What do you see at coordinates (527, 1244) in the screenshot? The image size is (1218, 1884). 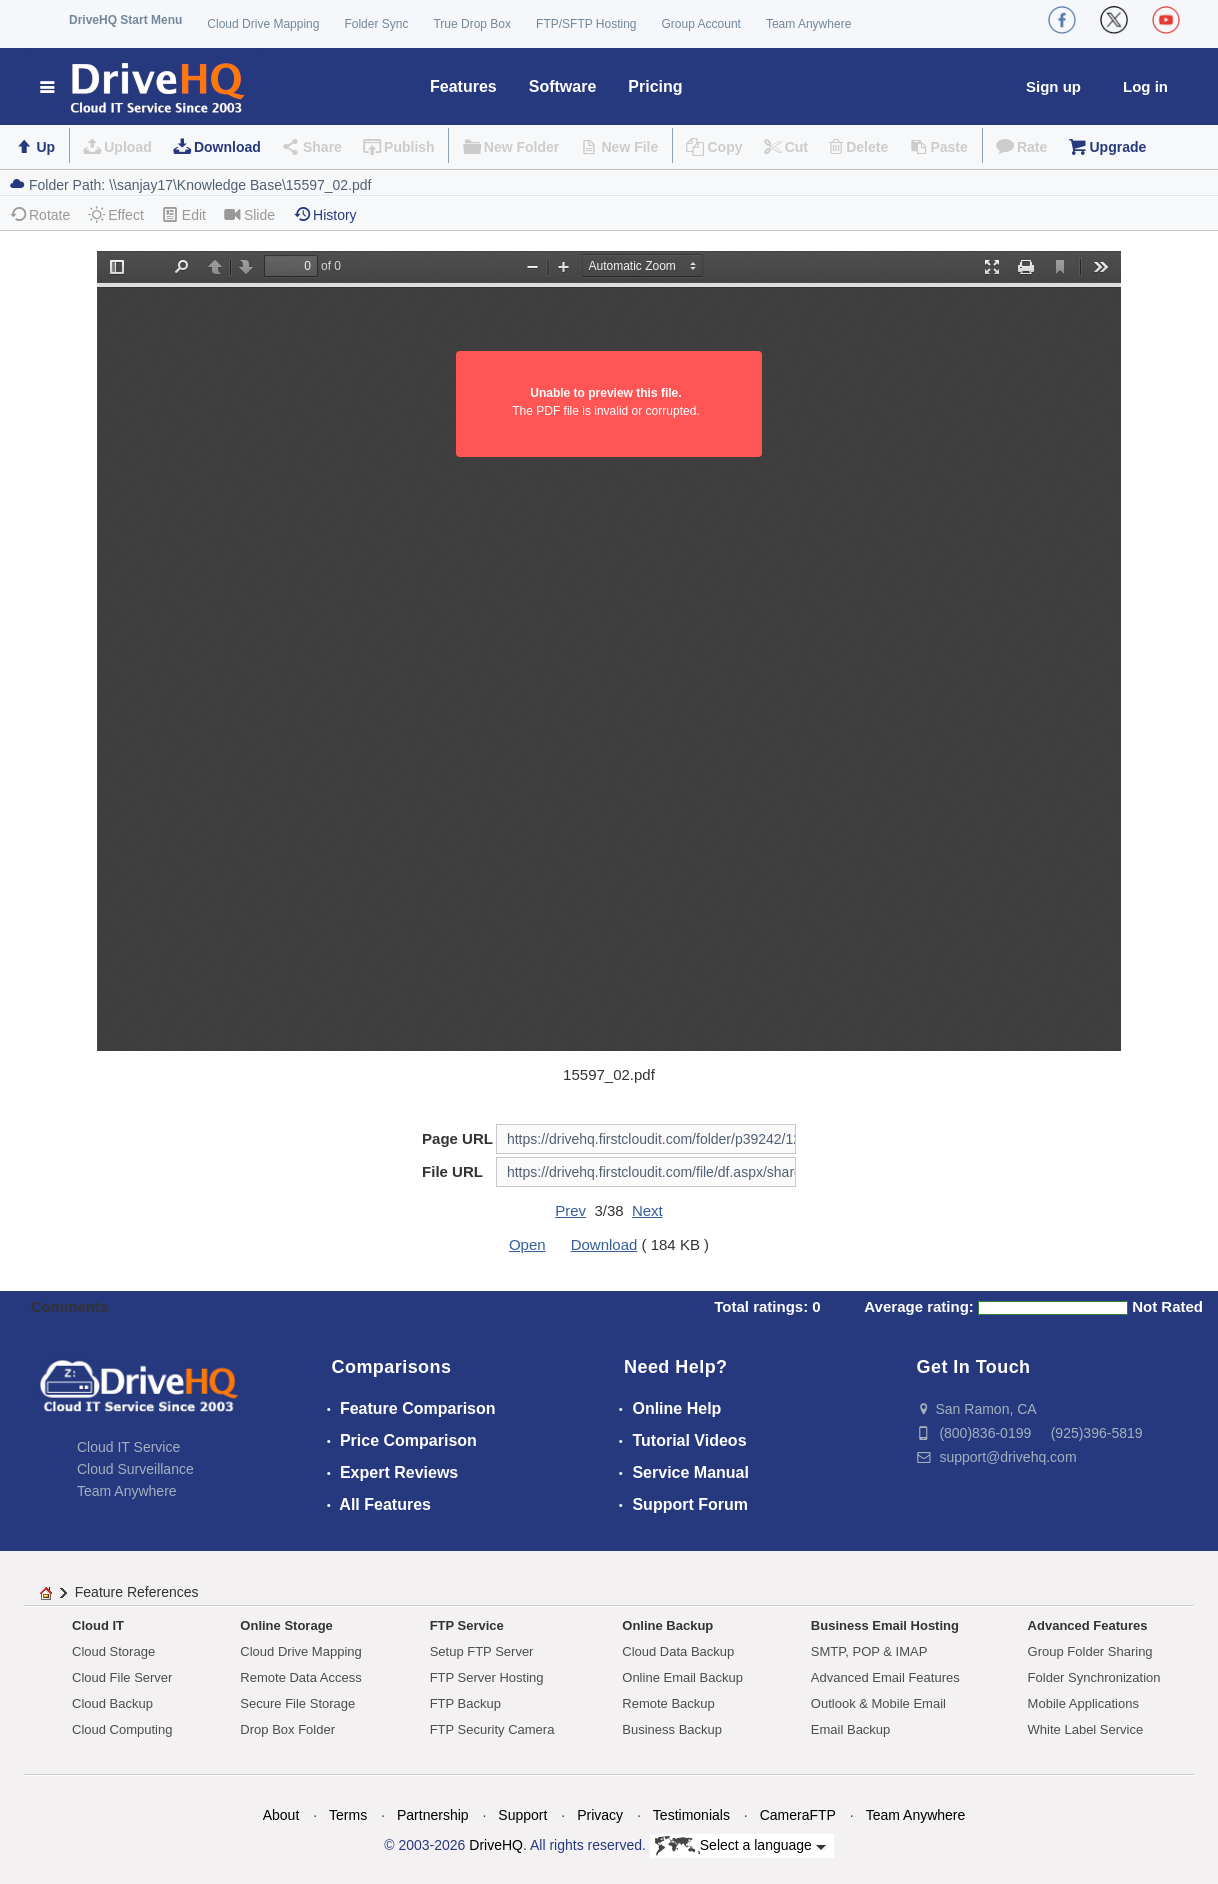 I see `Open` at bounding box center [527, 1244].